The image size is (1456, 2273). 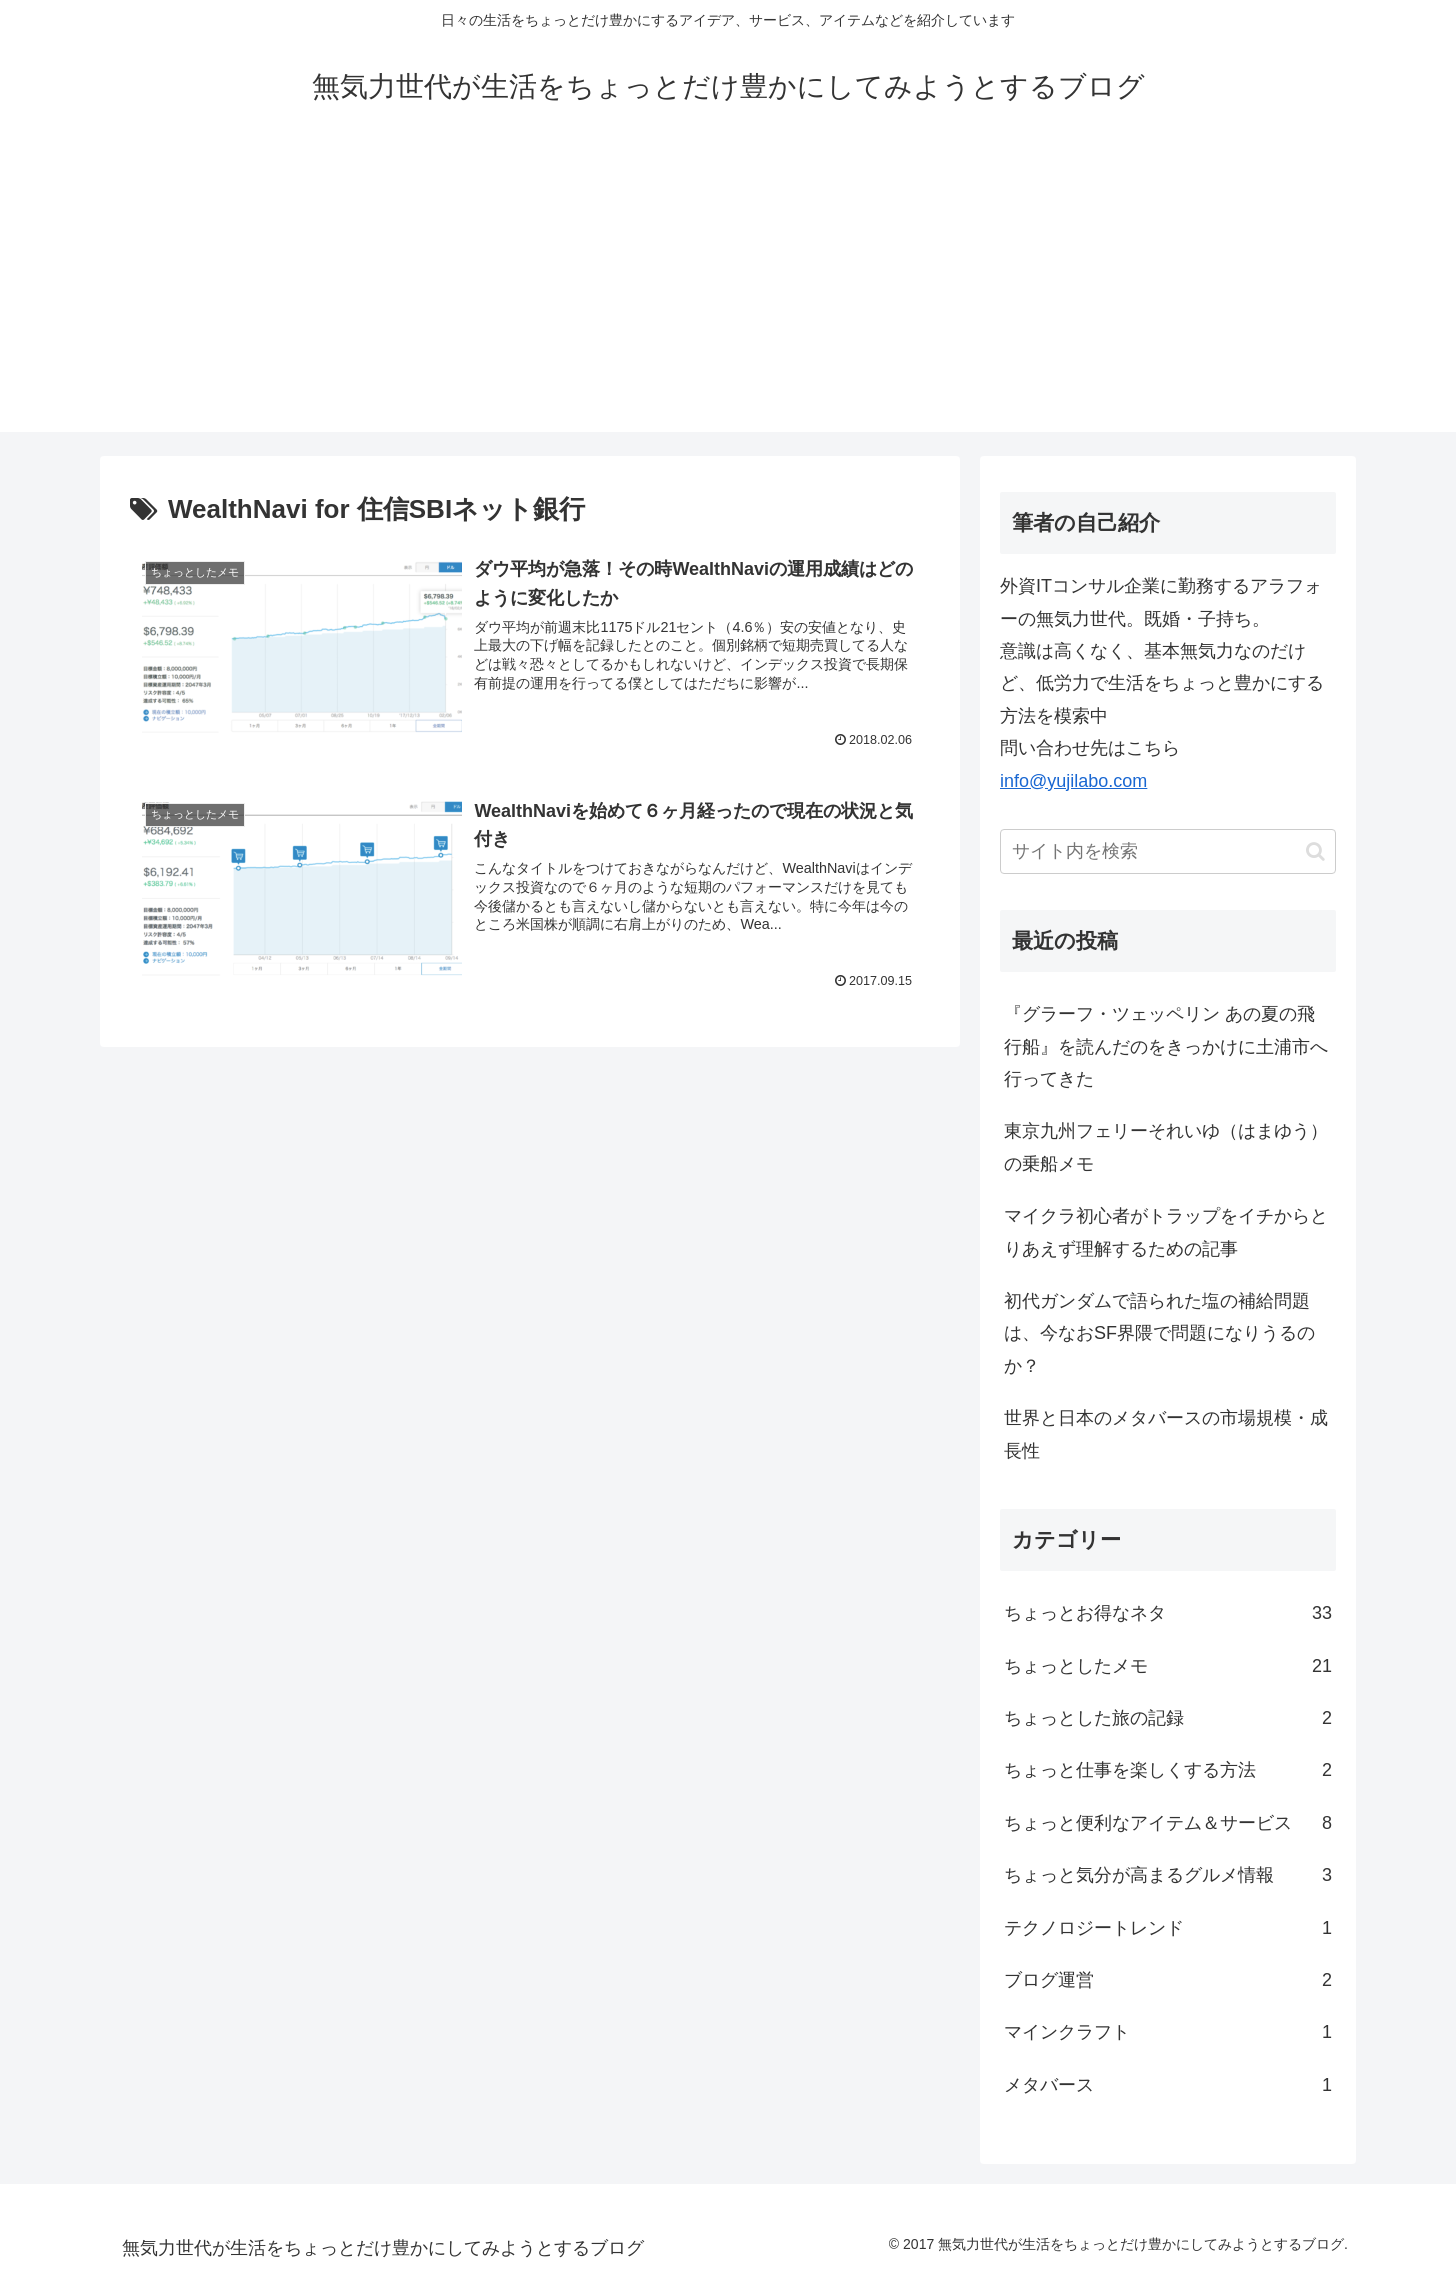 What do you see at coordinates (1168, 851) in the screenshot?
I see `[input]` at bounding box center [1168, 851].